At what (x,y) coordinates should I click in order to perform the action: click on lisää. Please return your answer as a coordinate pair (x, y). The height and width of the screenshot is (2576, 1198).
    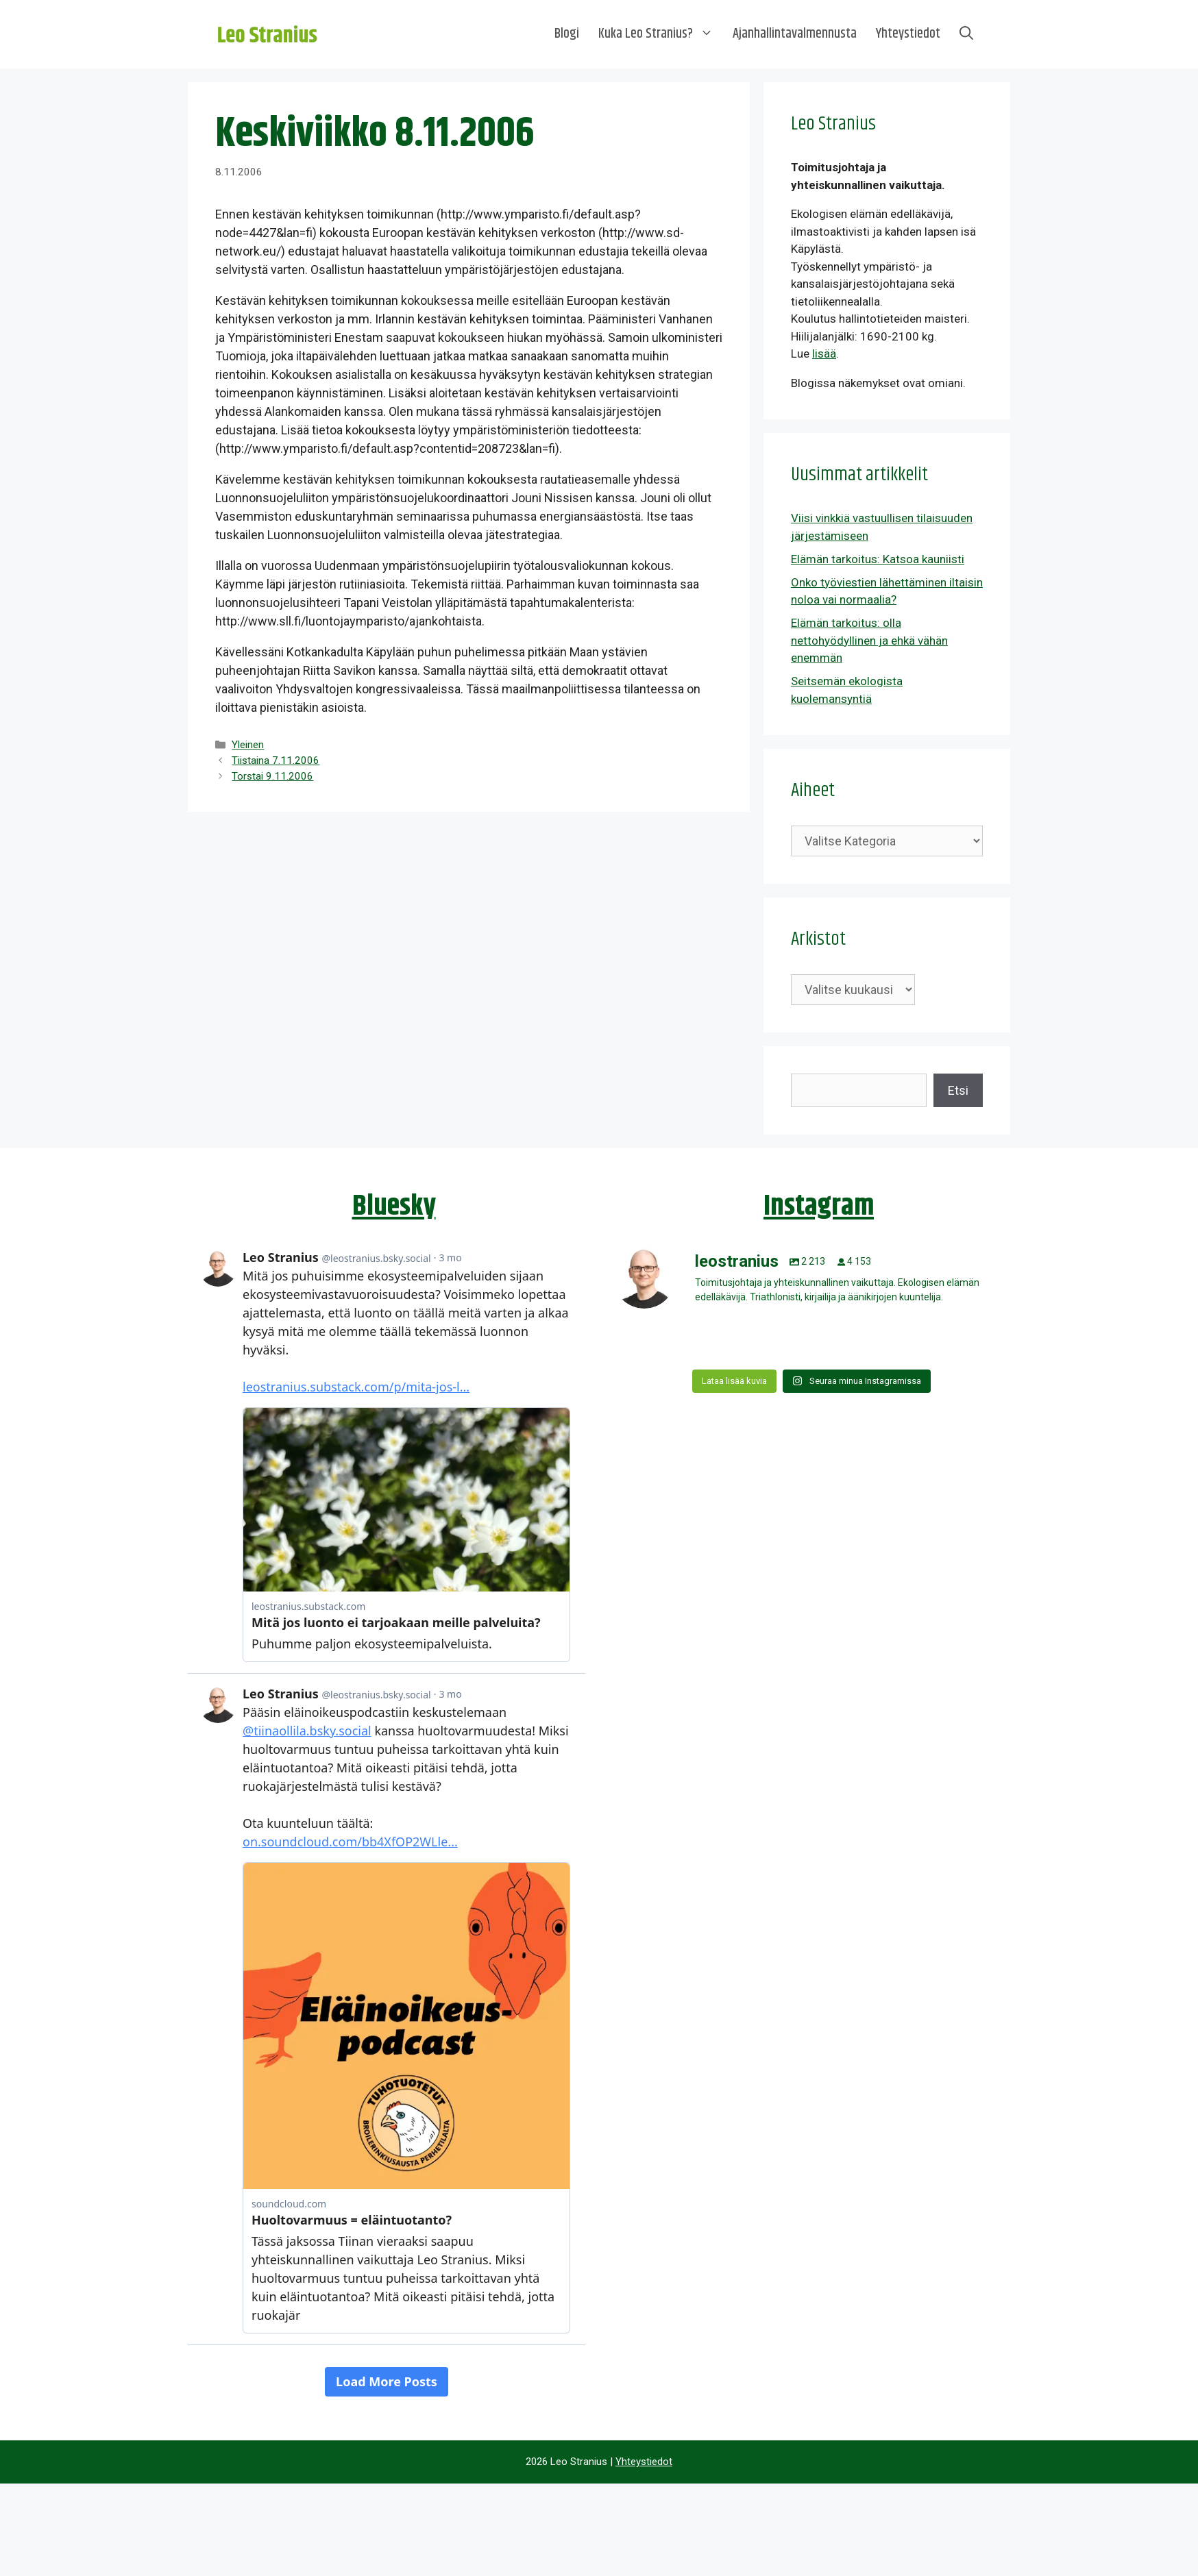
    Looking at the image, I should click on (824, 353).